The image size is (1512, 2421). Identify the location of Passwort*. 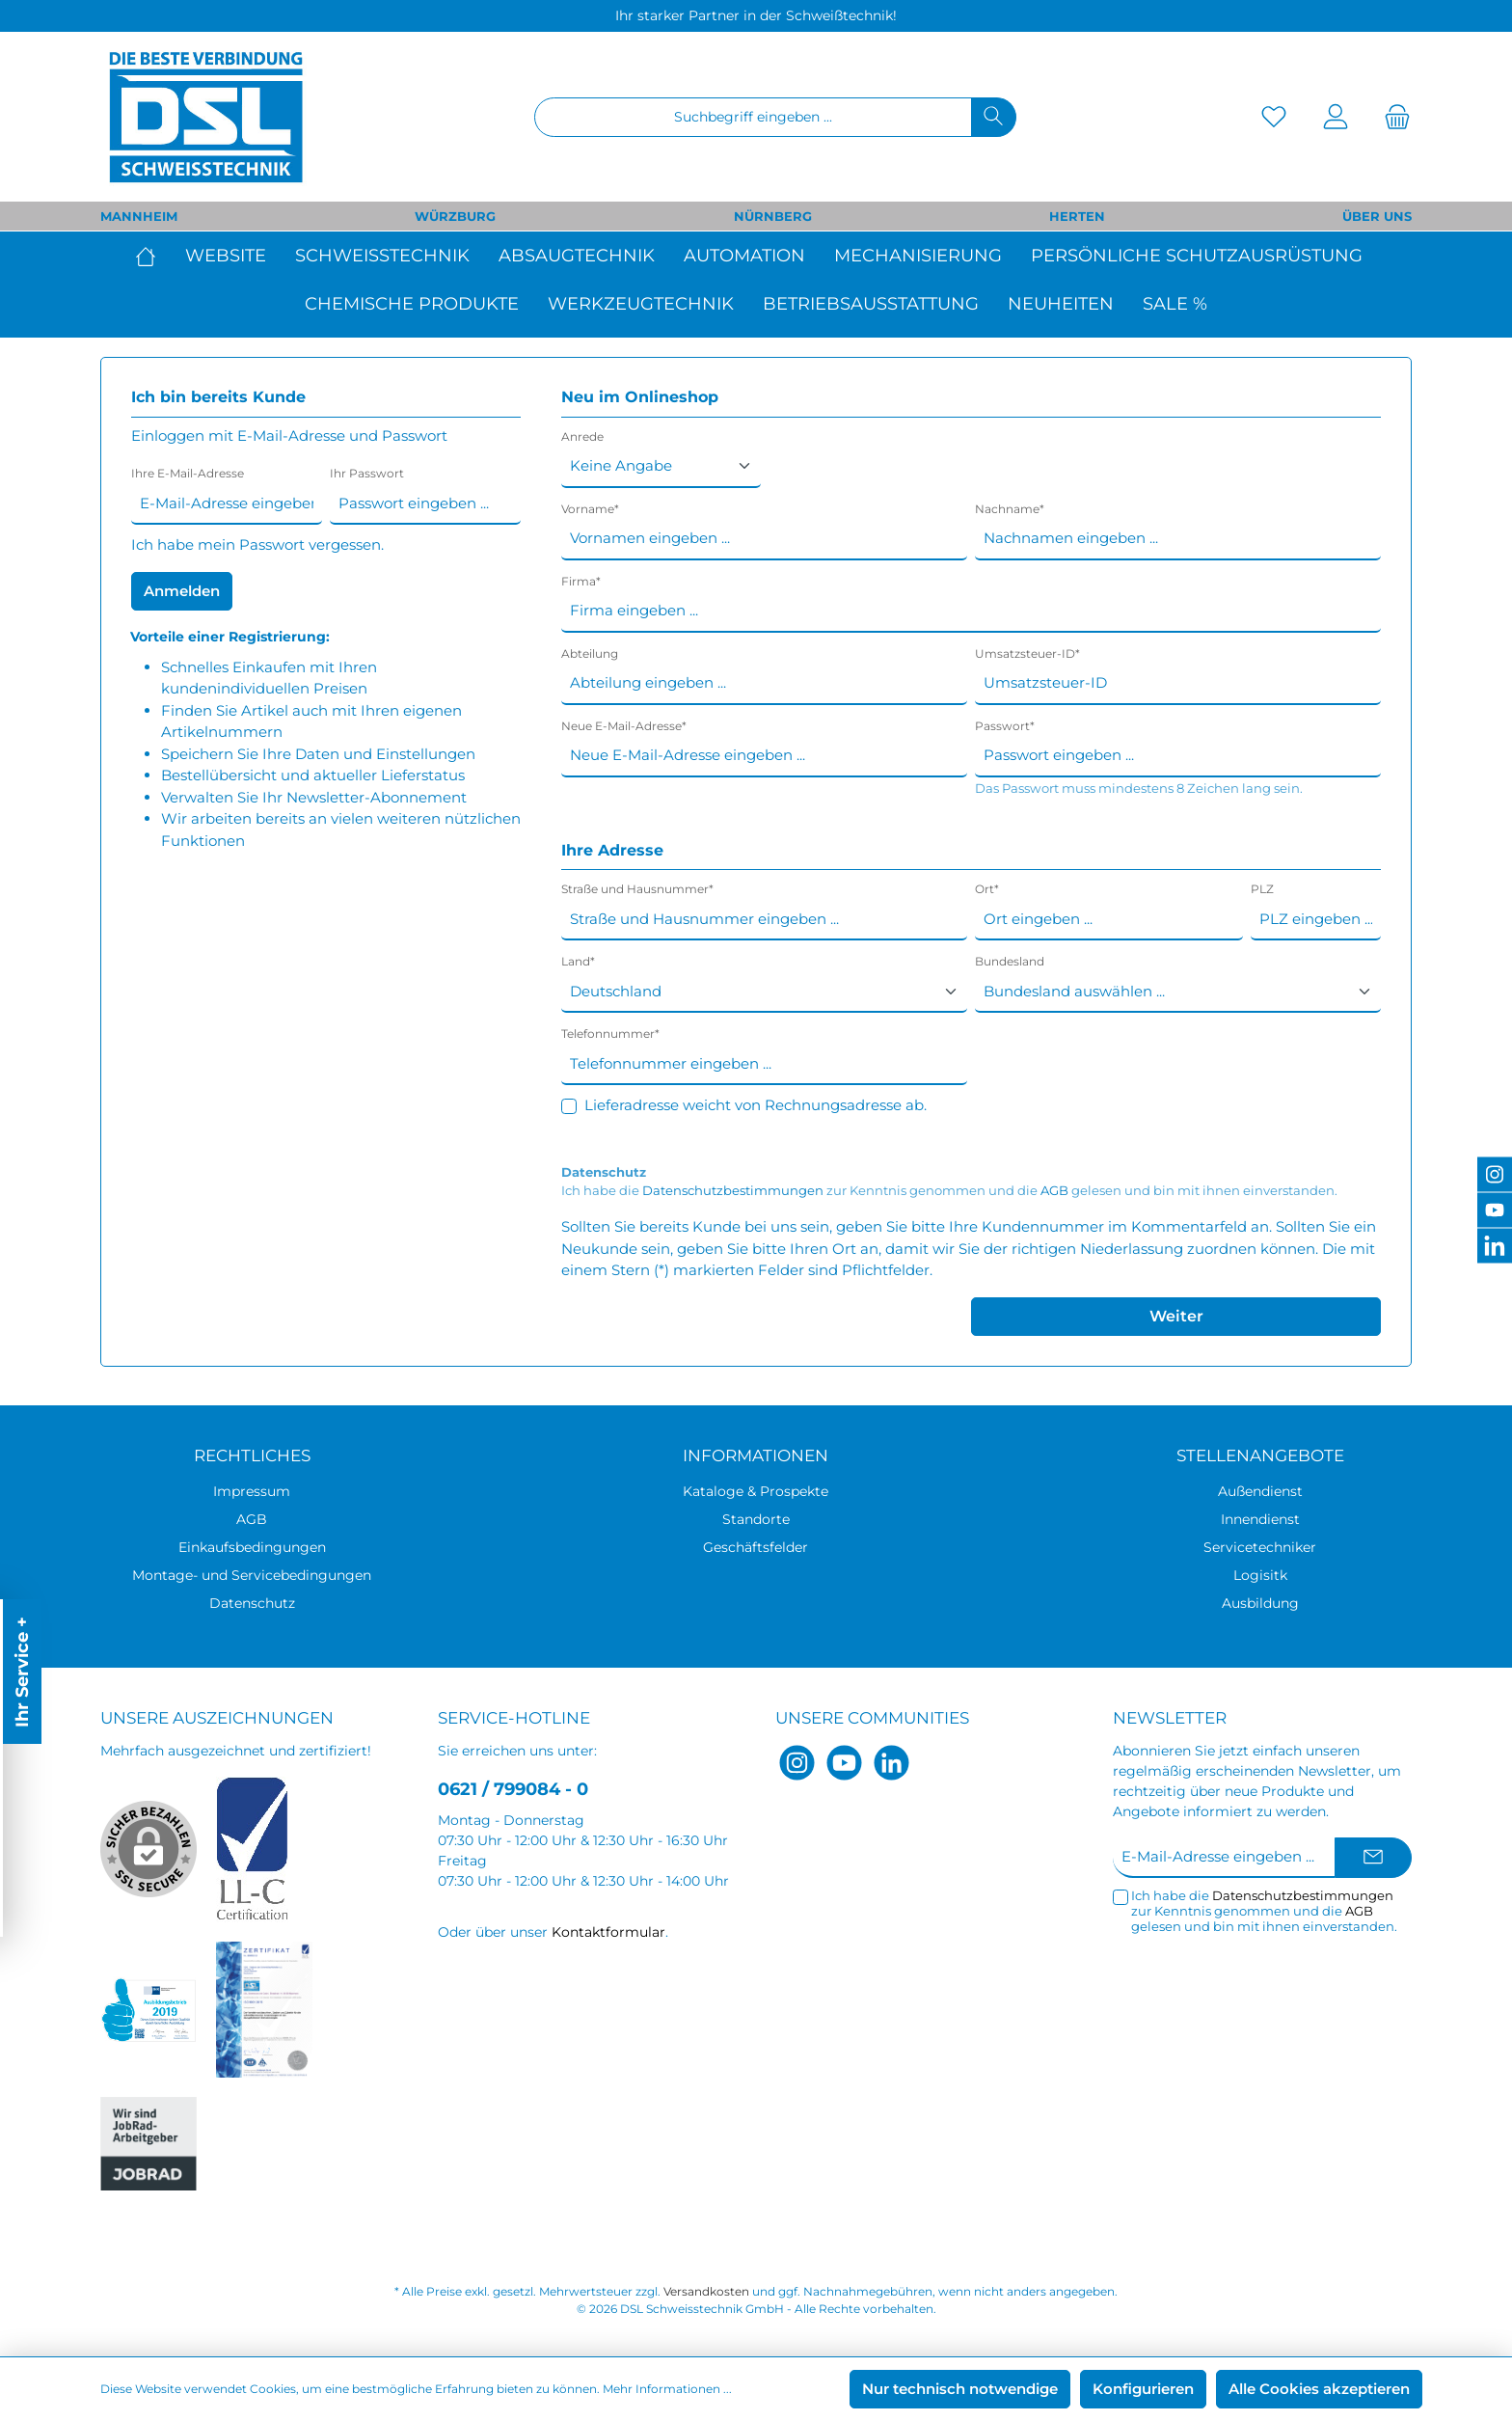
(1005, 726).